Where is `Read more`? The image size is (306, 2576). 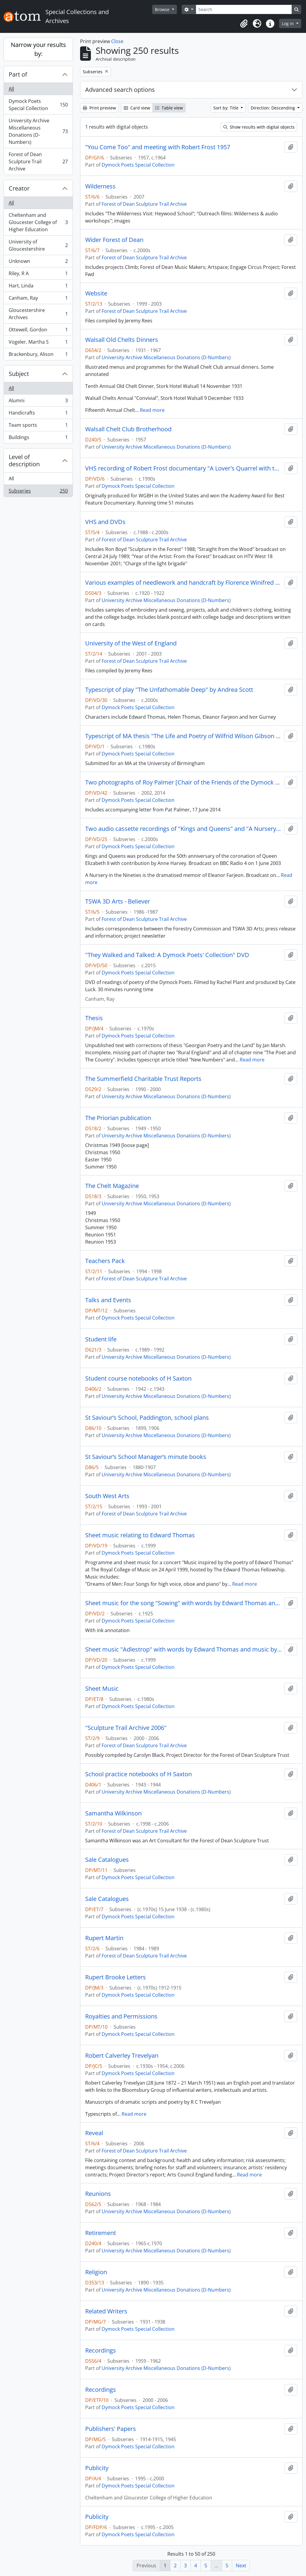
Read more is located at coordinates (152, 410).